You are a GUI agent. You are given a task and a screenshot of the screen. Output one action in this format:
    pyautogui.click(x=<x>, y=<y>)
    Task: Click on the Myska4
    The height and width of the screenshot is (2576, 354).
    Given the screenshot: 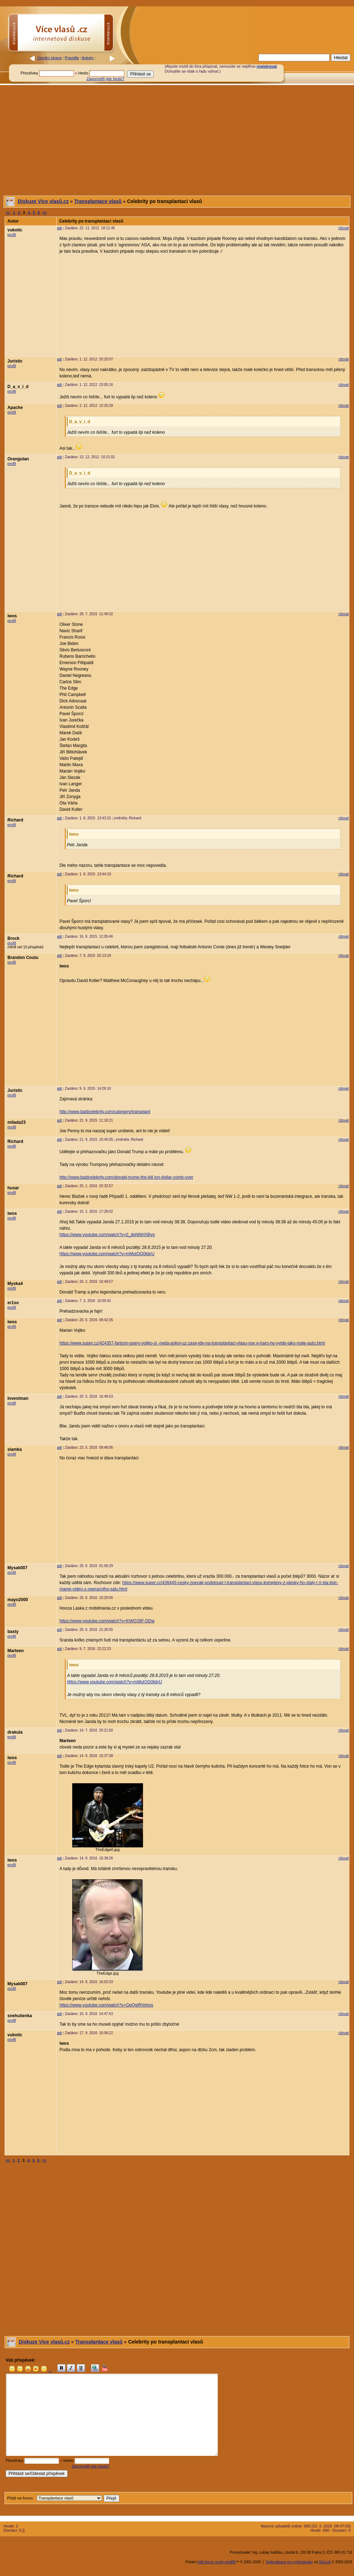 What is the action you would take?
    pyautogui.click(x=15, y=1283)
    